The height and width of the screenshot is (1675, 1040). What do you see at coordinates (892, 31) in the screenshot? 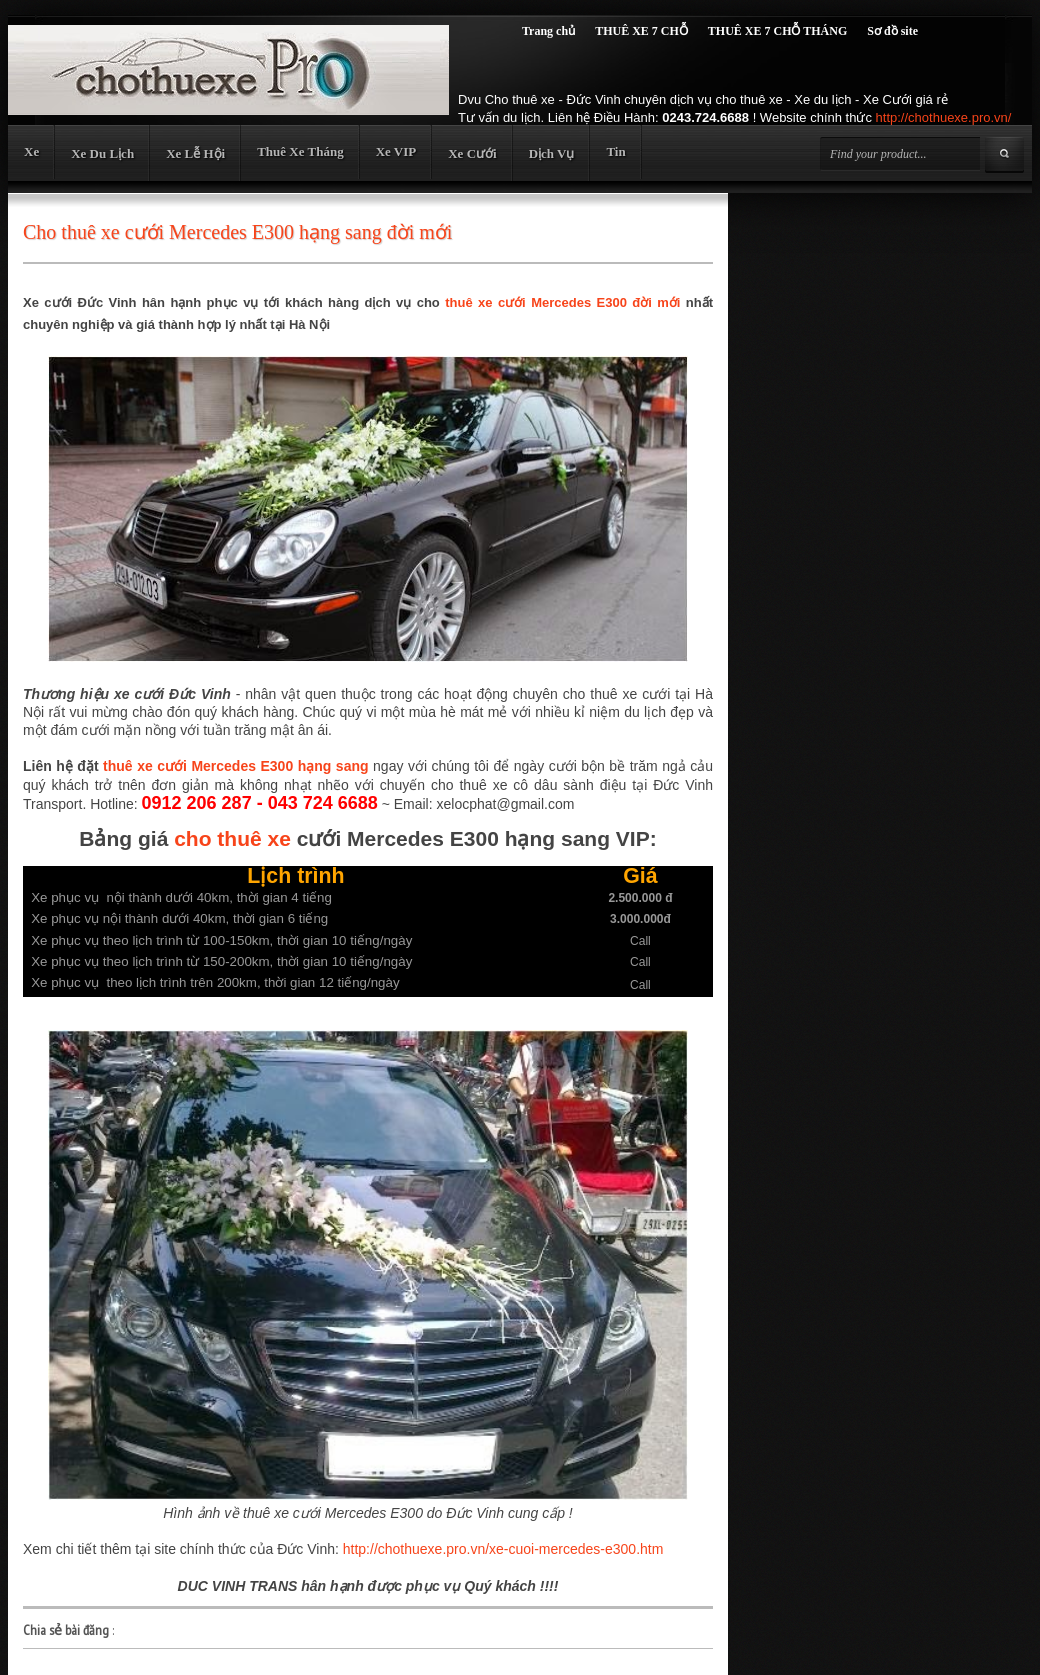
I see `Sơ đồ site` at bounding box center [892, 31].